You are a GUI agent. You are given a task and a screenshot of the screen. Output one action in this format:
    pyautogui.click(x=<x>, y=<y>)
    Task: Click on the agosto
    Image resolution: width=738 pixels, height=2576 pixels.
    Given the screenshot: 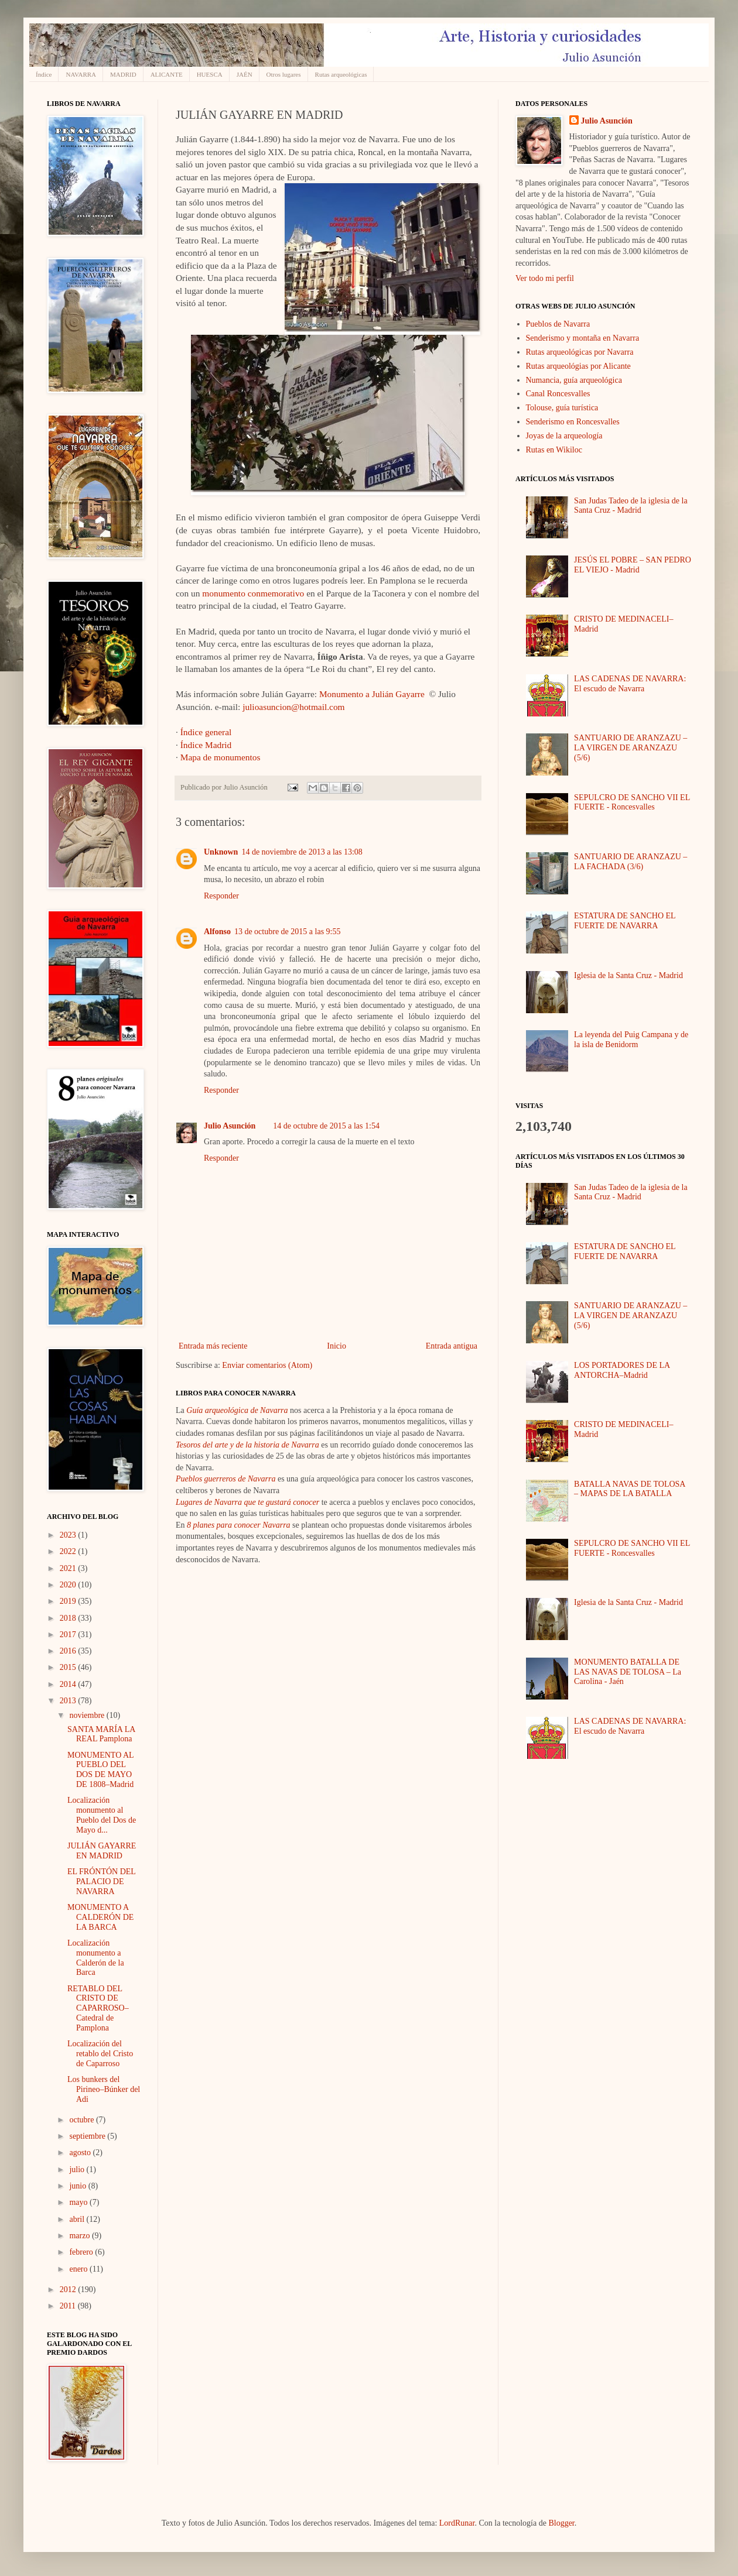 What is the action you would take?
    pyautogui.click(x=81, y=2152)
    